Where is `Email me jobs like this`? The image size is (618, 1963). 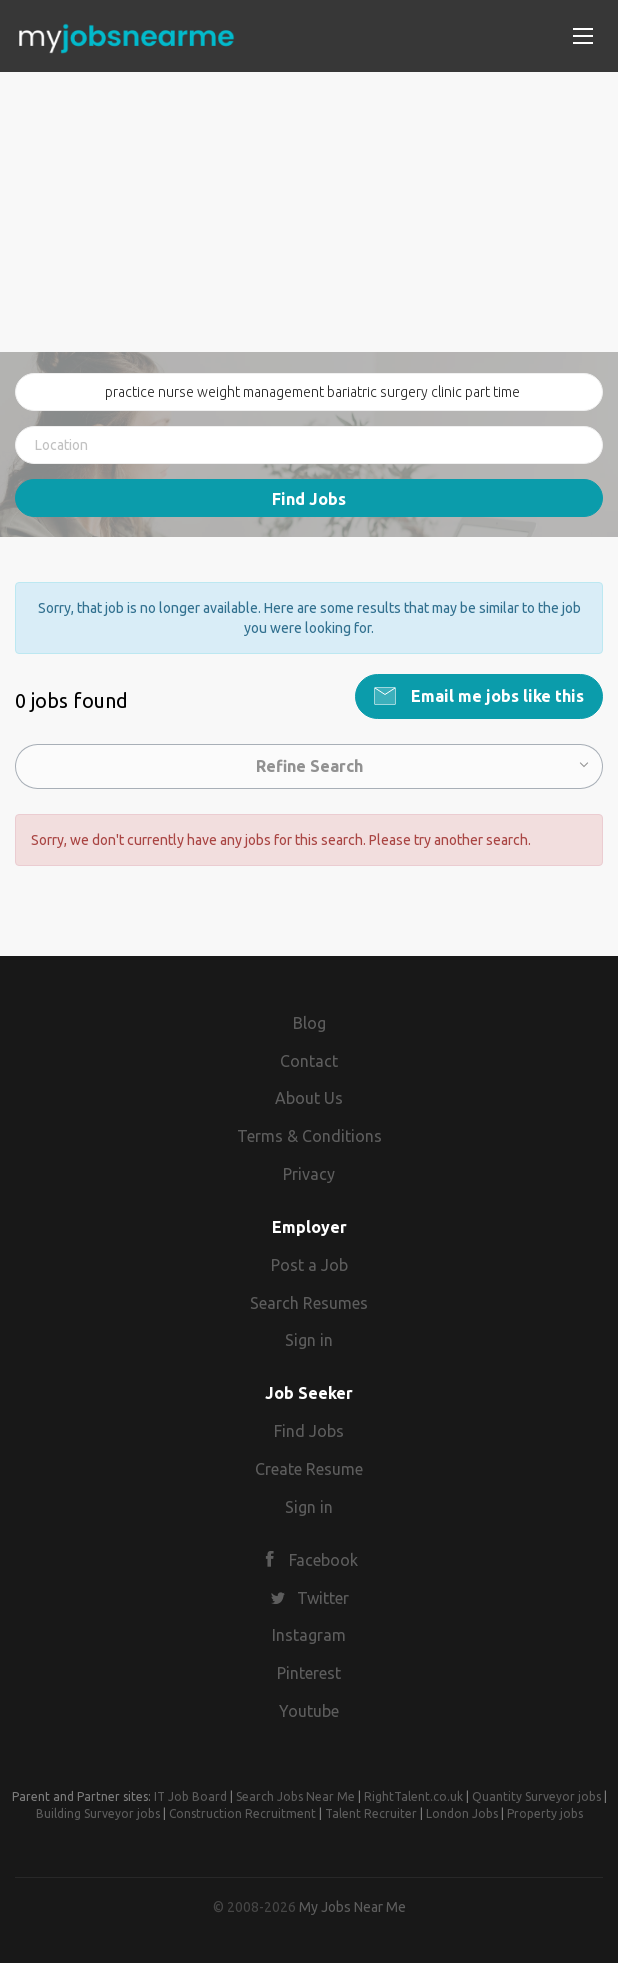 Email me jobs like this is located at coordinates (495, 696).